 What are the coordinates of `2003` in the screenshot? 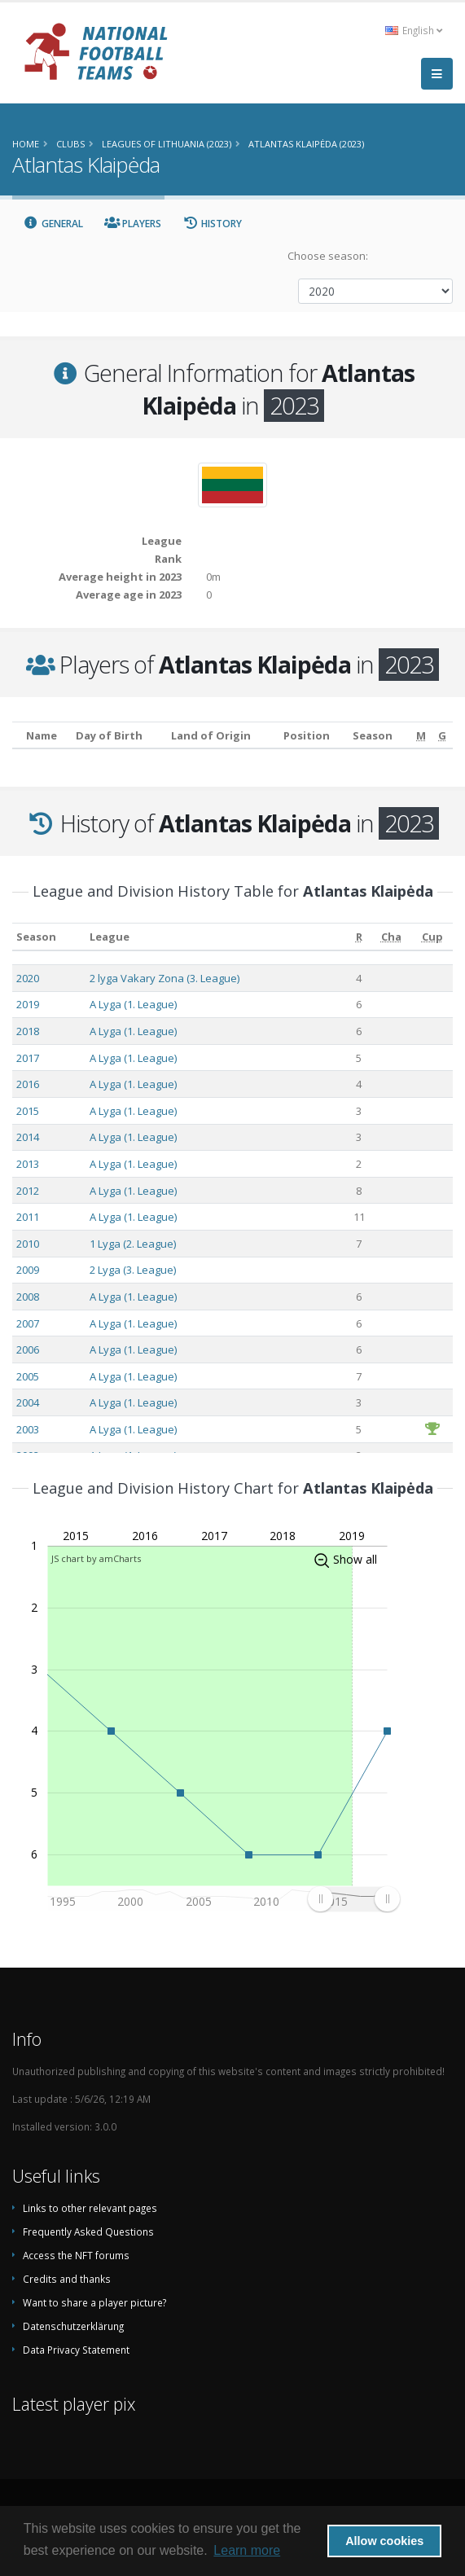 It's located at (27, 1429).